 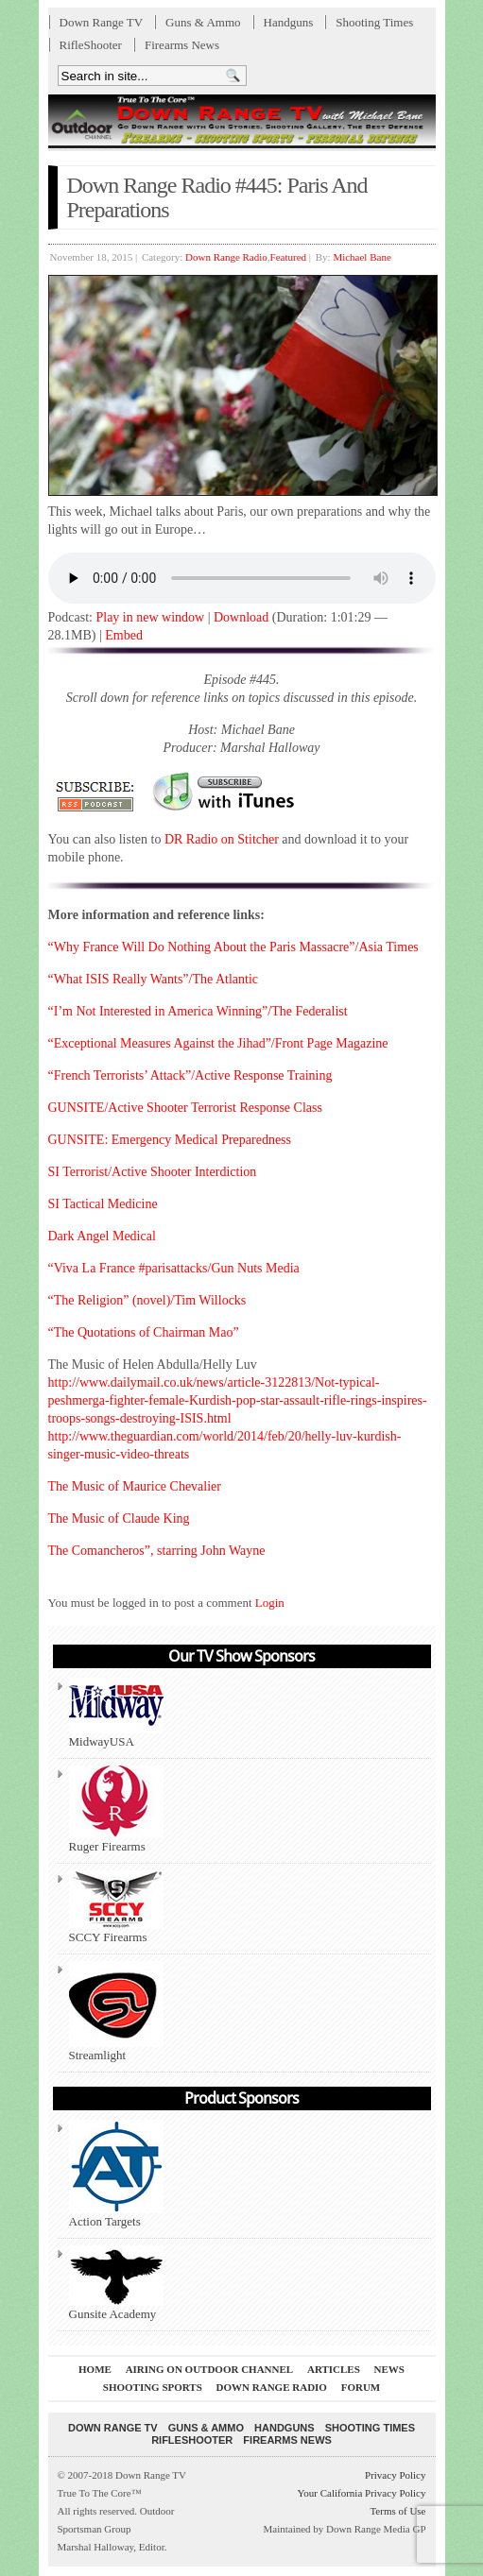 I want to click on Guns & Ammo, so click(x=202, y=22).